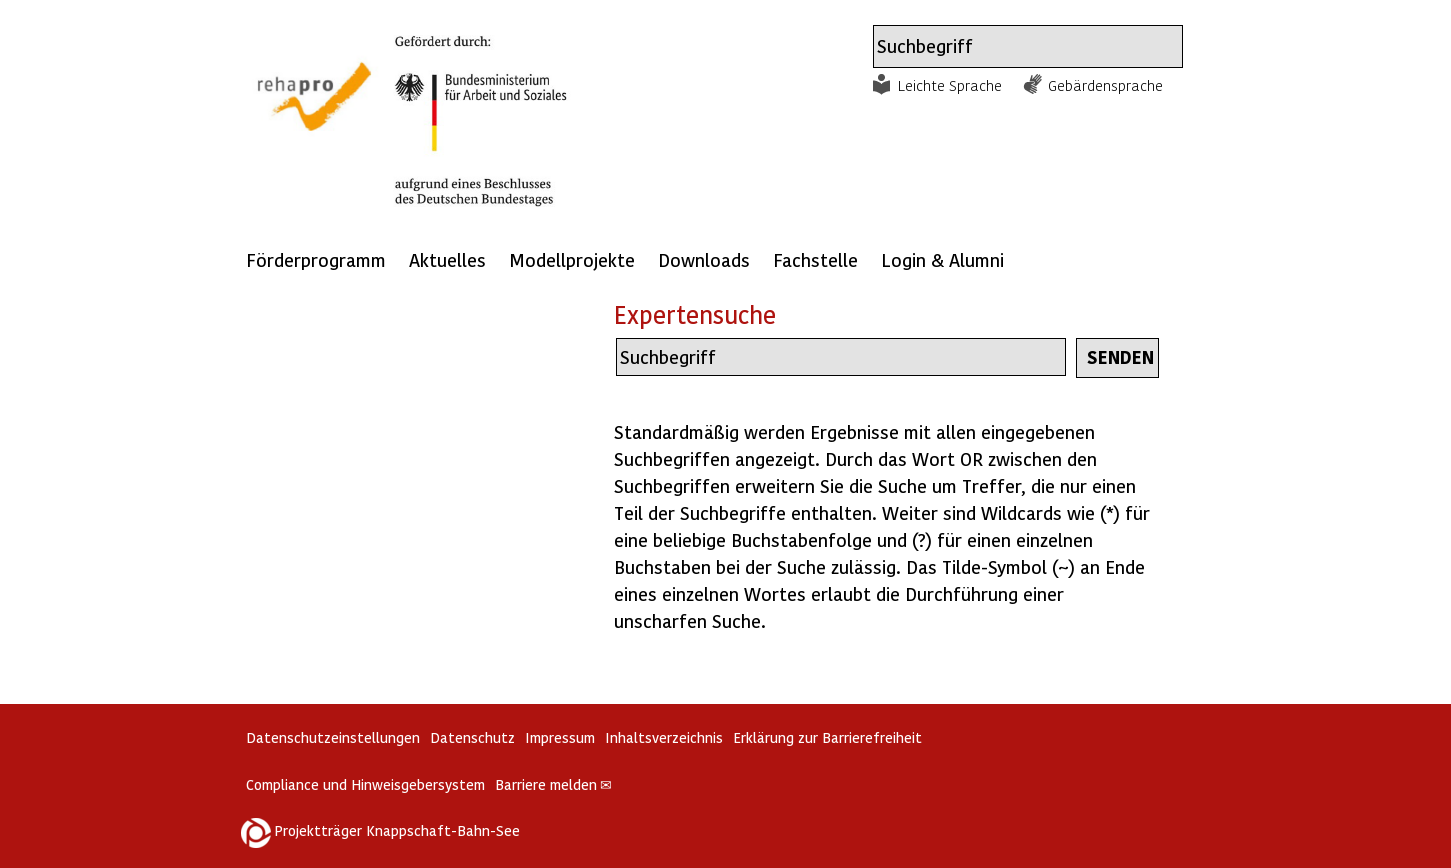 This screenshot has height=868, width=1451. I want to click on Compliance und Hinweisgebersystem, so click(365, 784).